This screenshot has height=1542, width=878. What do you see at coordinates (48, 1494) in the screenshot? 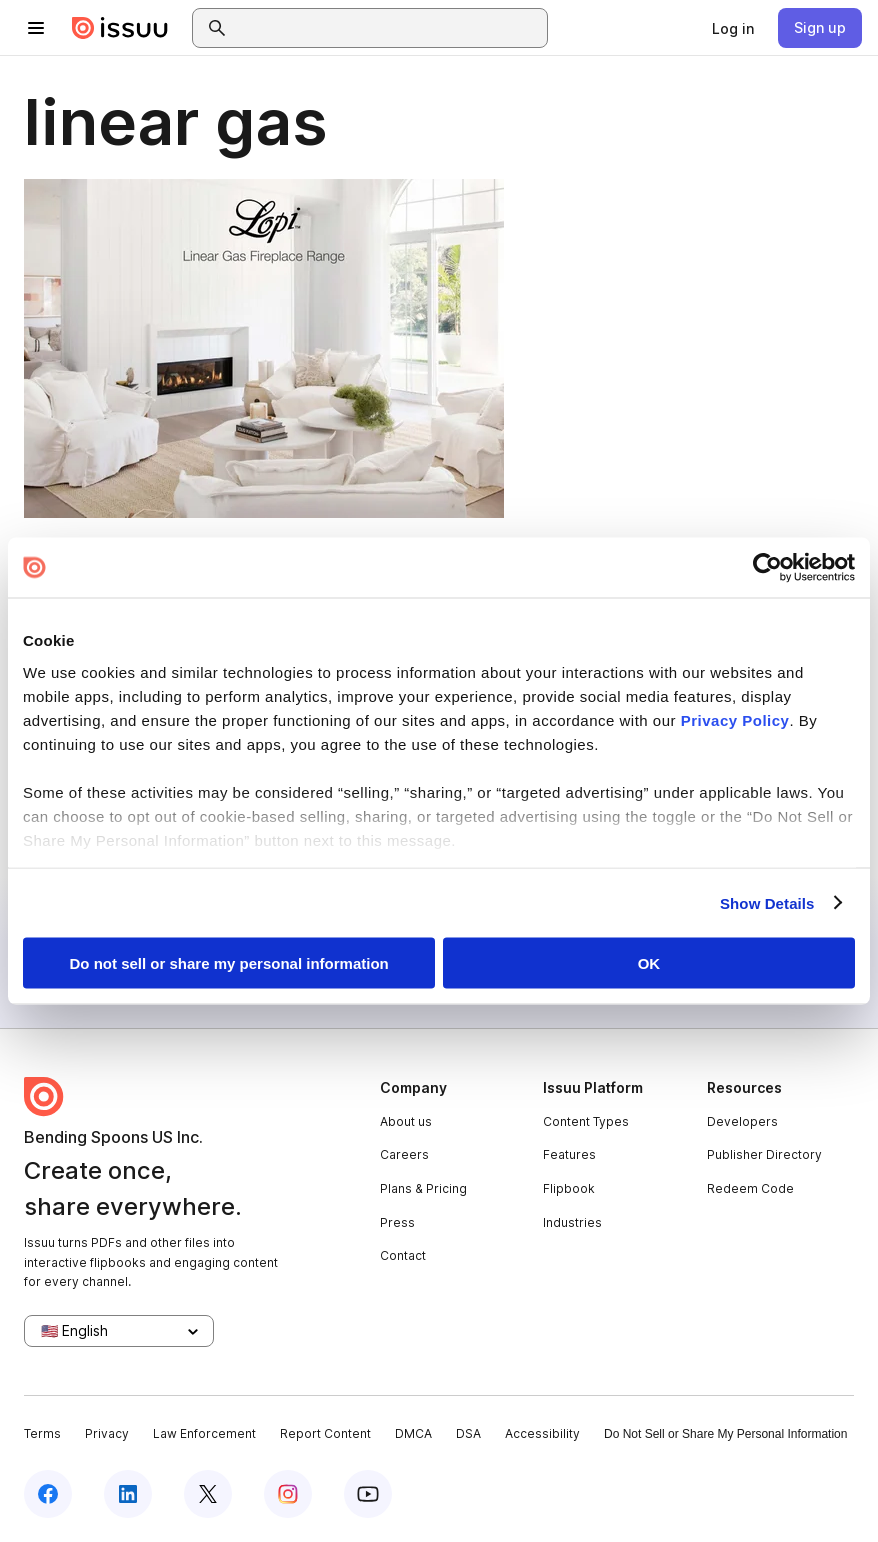
I see `[Issuu on Facebook]` at bounding box center [48, 1494].